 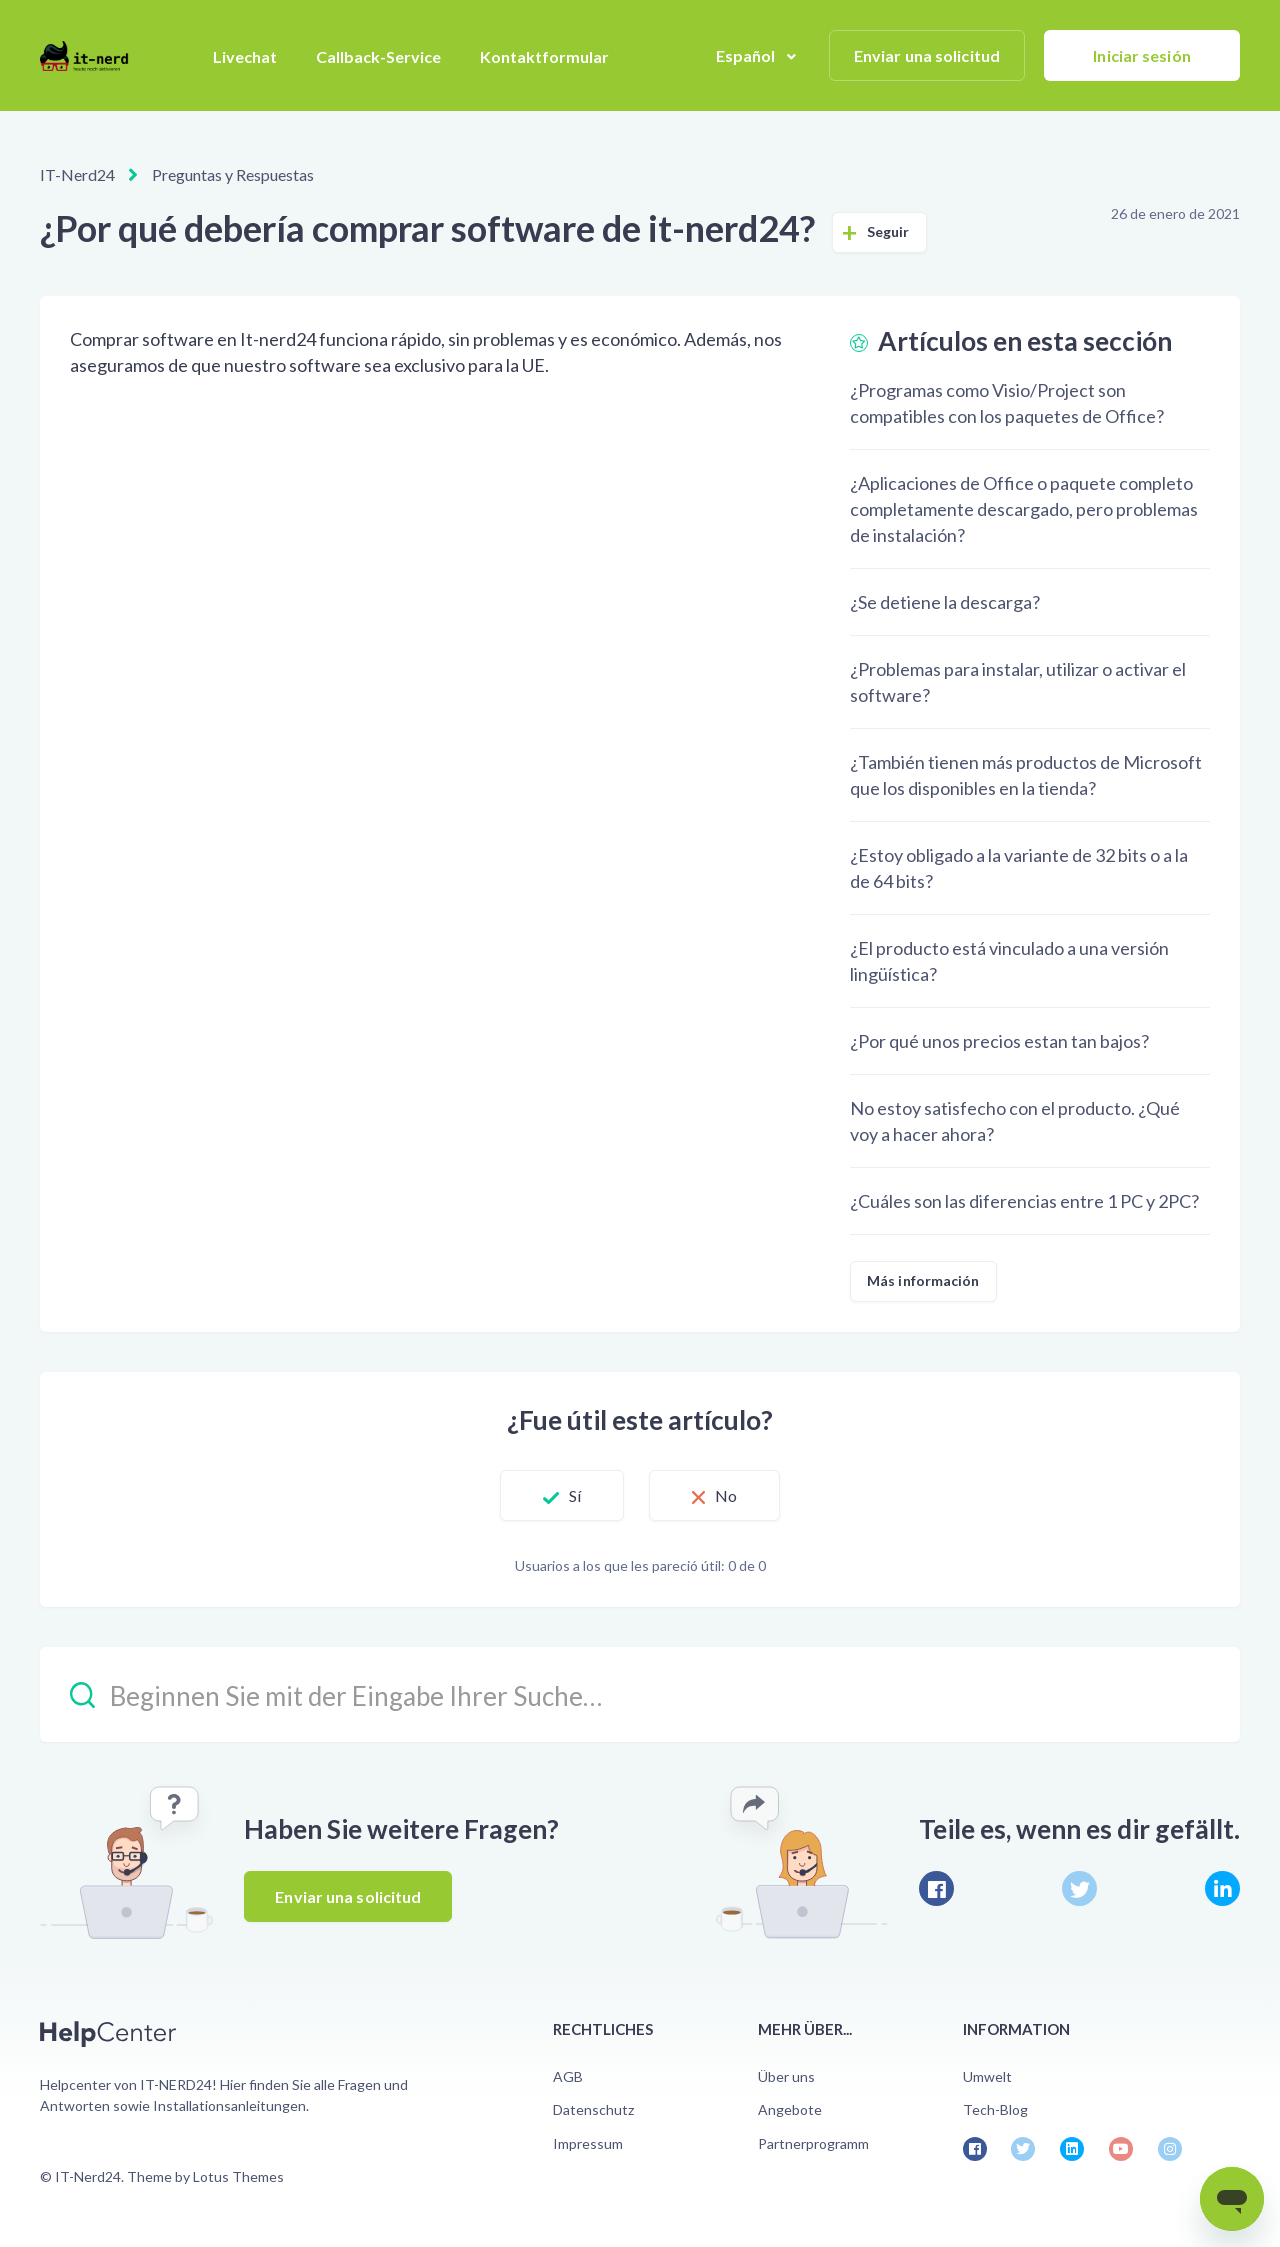 I want to click on Partnerprogramm, so click(x=813, y=2143).